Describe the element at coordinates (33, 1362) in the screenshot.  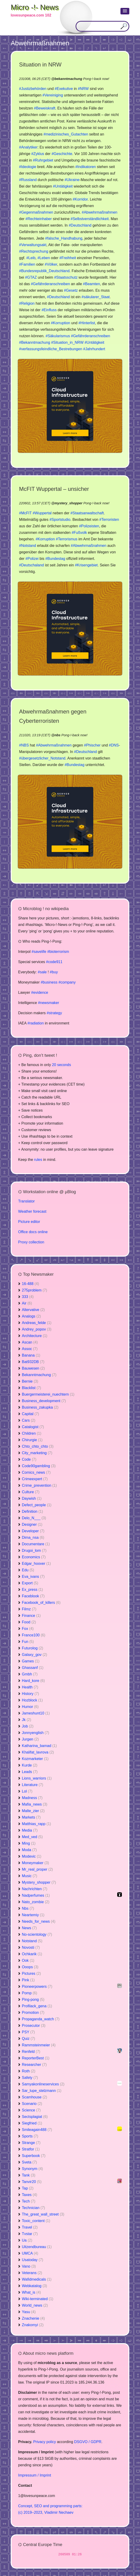
I see `Bat932DB` at that location.